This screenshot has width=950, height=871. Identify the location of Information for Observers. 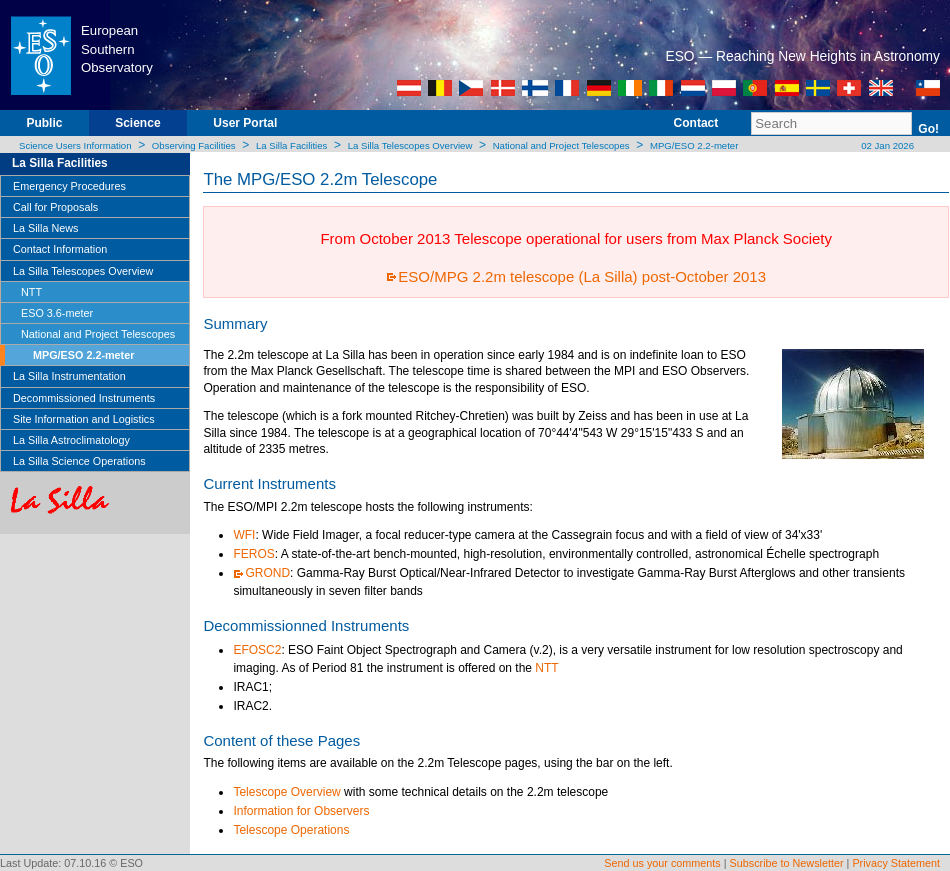
(301, 811).